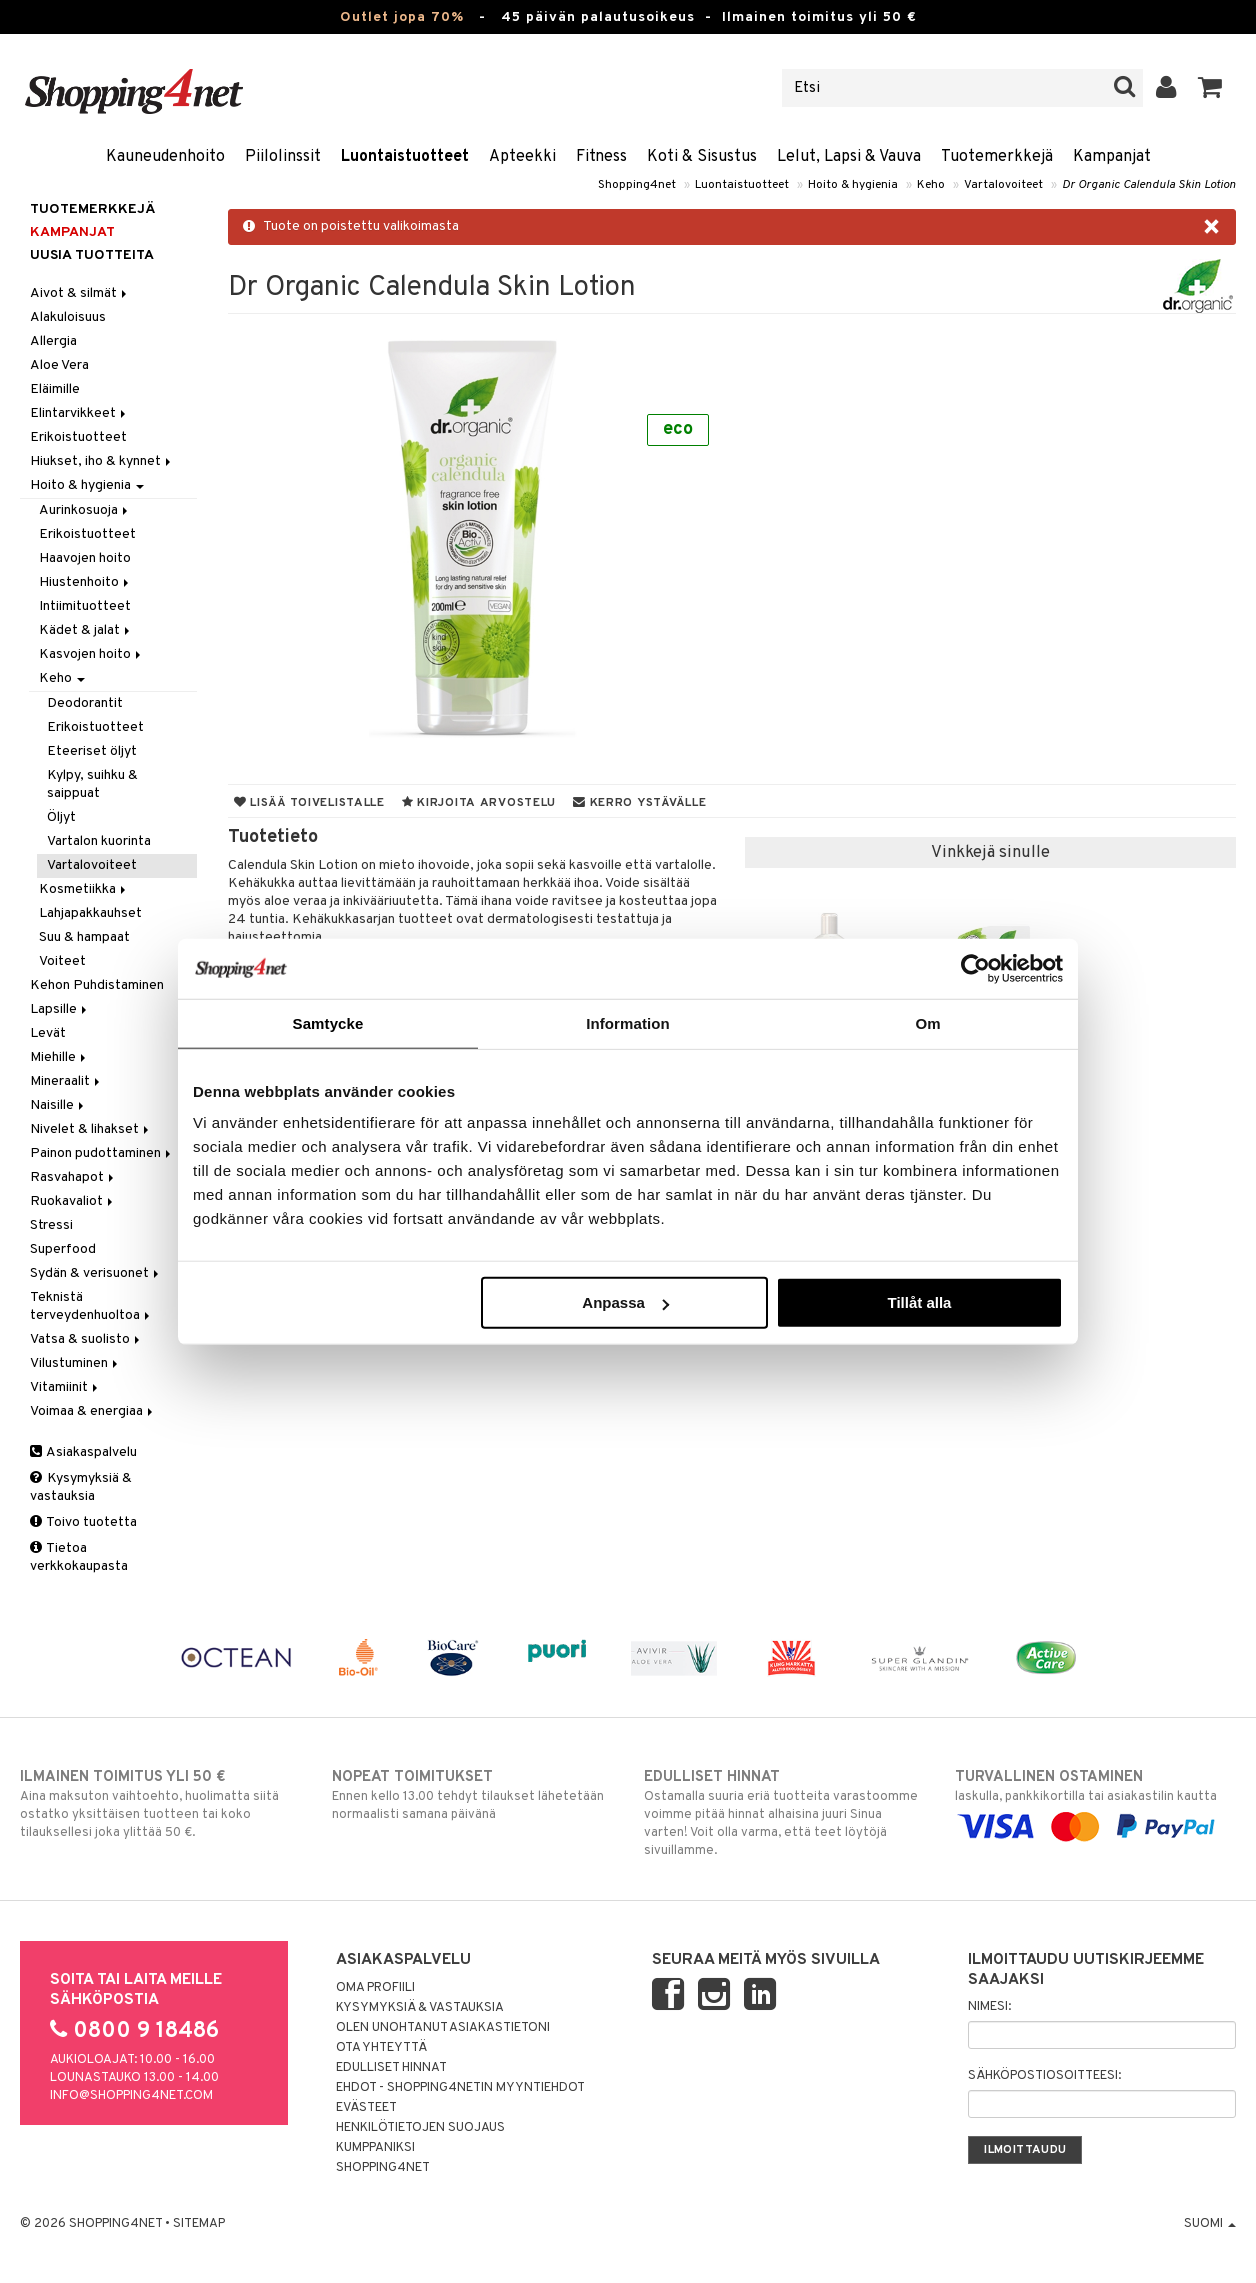 This screenshot has height=2283, width=1256. Describe the element at coordinates (165, 157) in the screenshot. I see `Kauneudenhoito` at that location.